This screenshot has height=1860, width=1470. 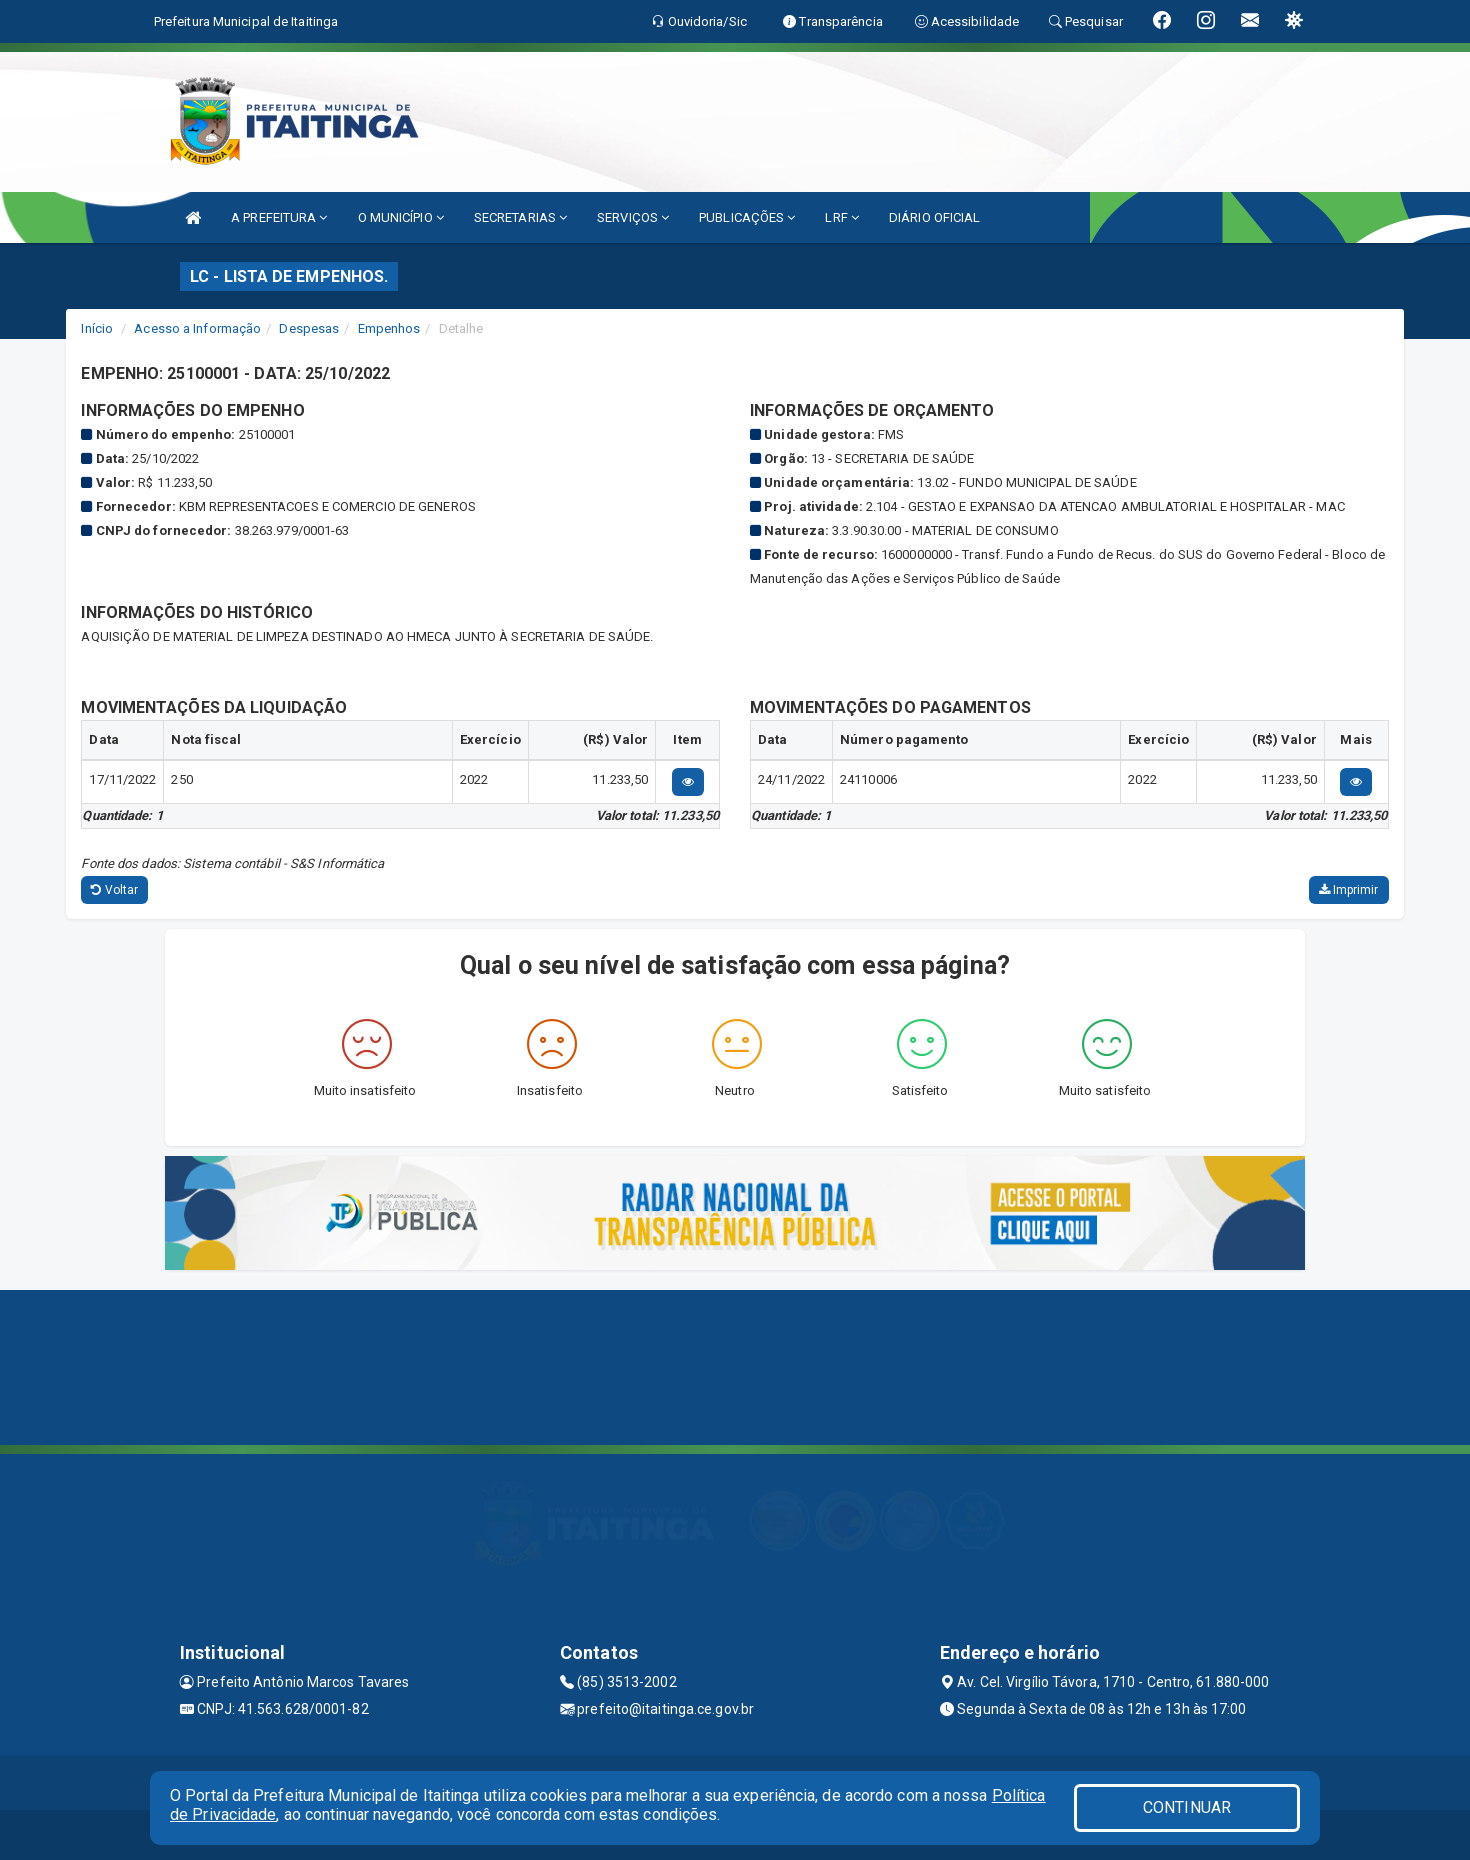 I want to click on DIÁRIO OFICIAL, so click(x=934, y=217).